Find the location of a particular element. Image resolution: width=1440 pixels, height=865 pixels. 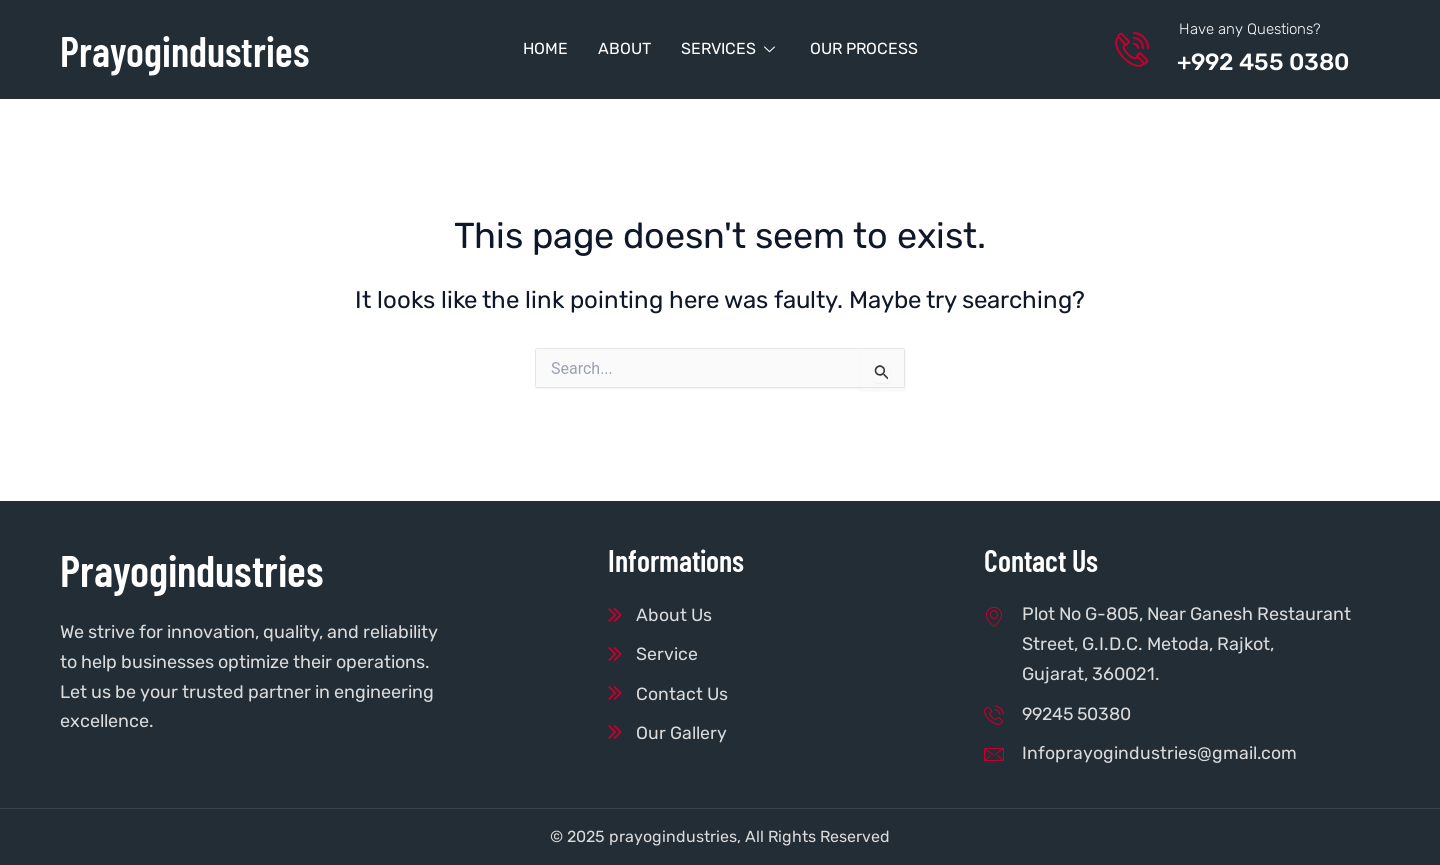

Prayogindustries is located at coordinates (192, 49).